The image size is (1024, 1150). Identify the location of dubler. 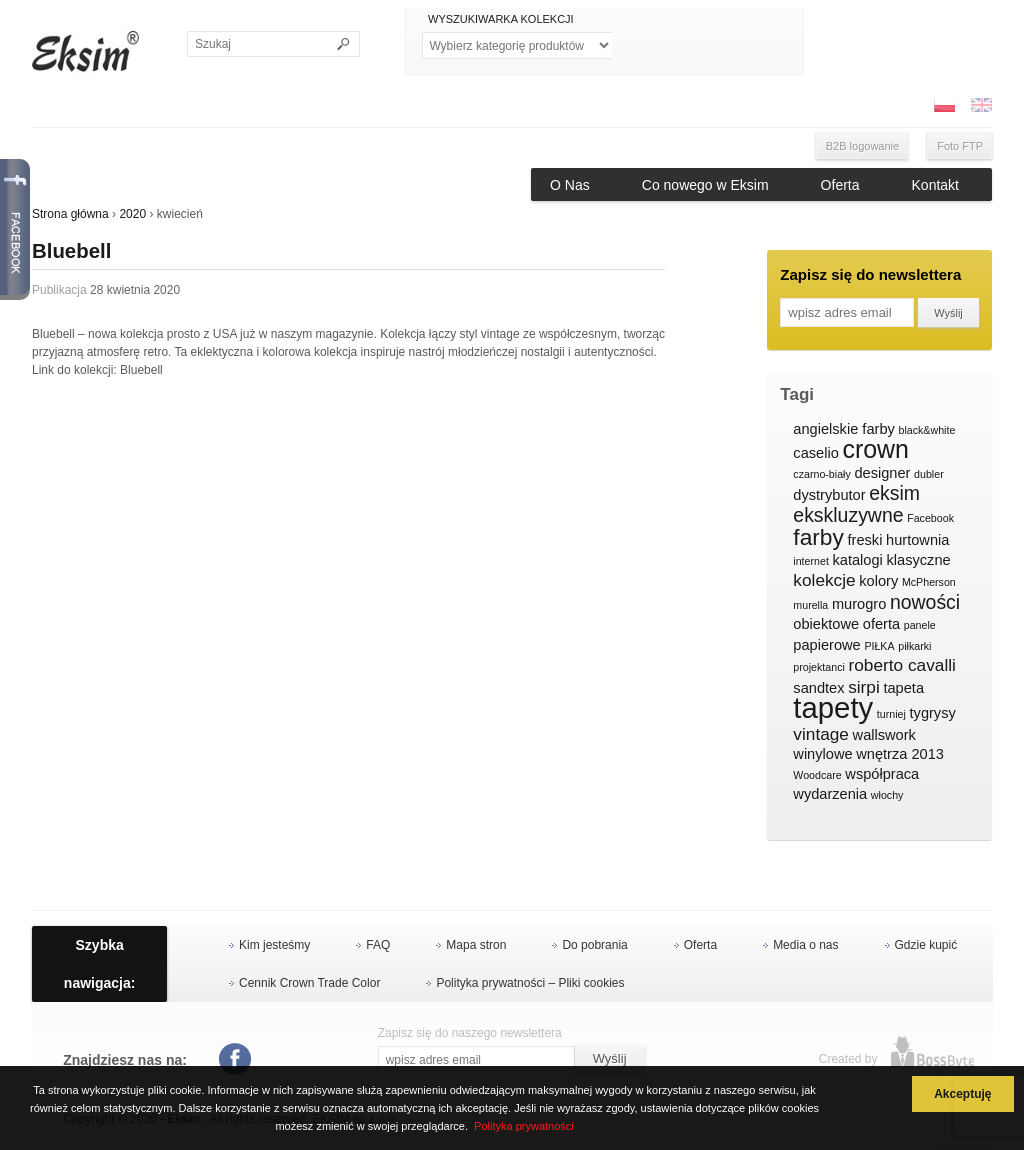
(929, 474).